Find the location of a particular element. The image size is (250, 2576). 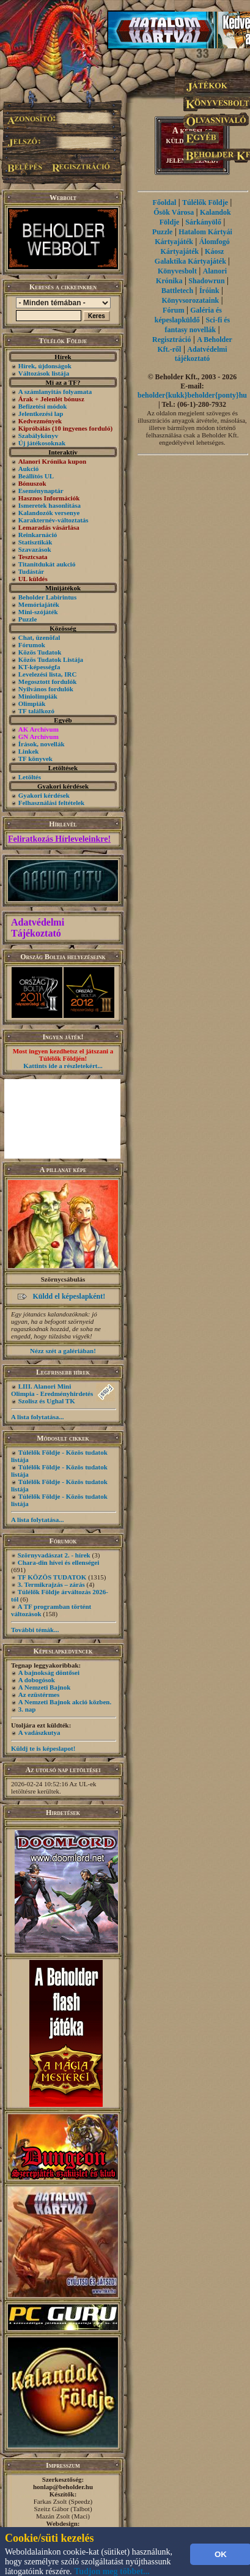

A számlanyitás folyamata is located at coordinates (55, 391).